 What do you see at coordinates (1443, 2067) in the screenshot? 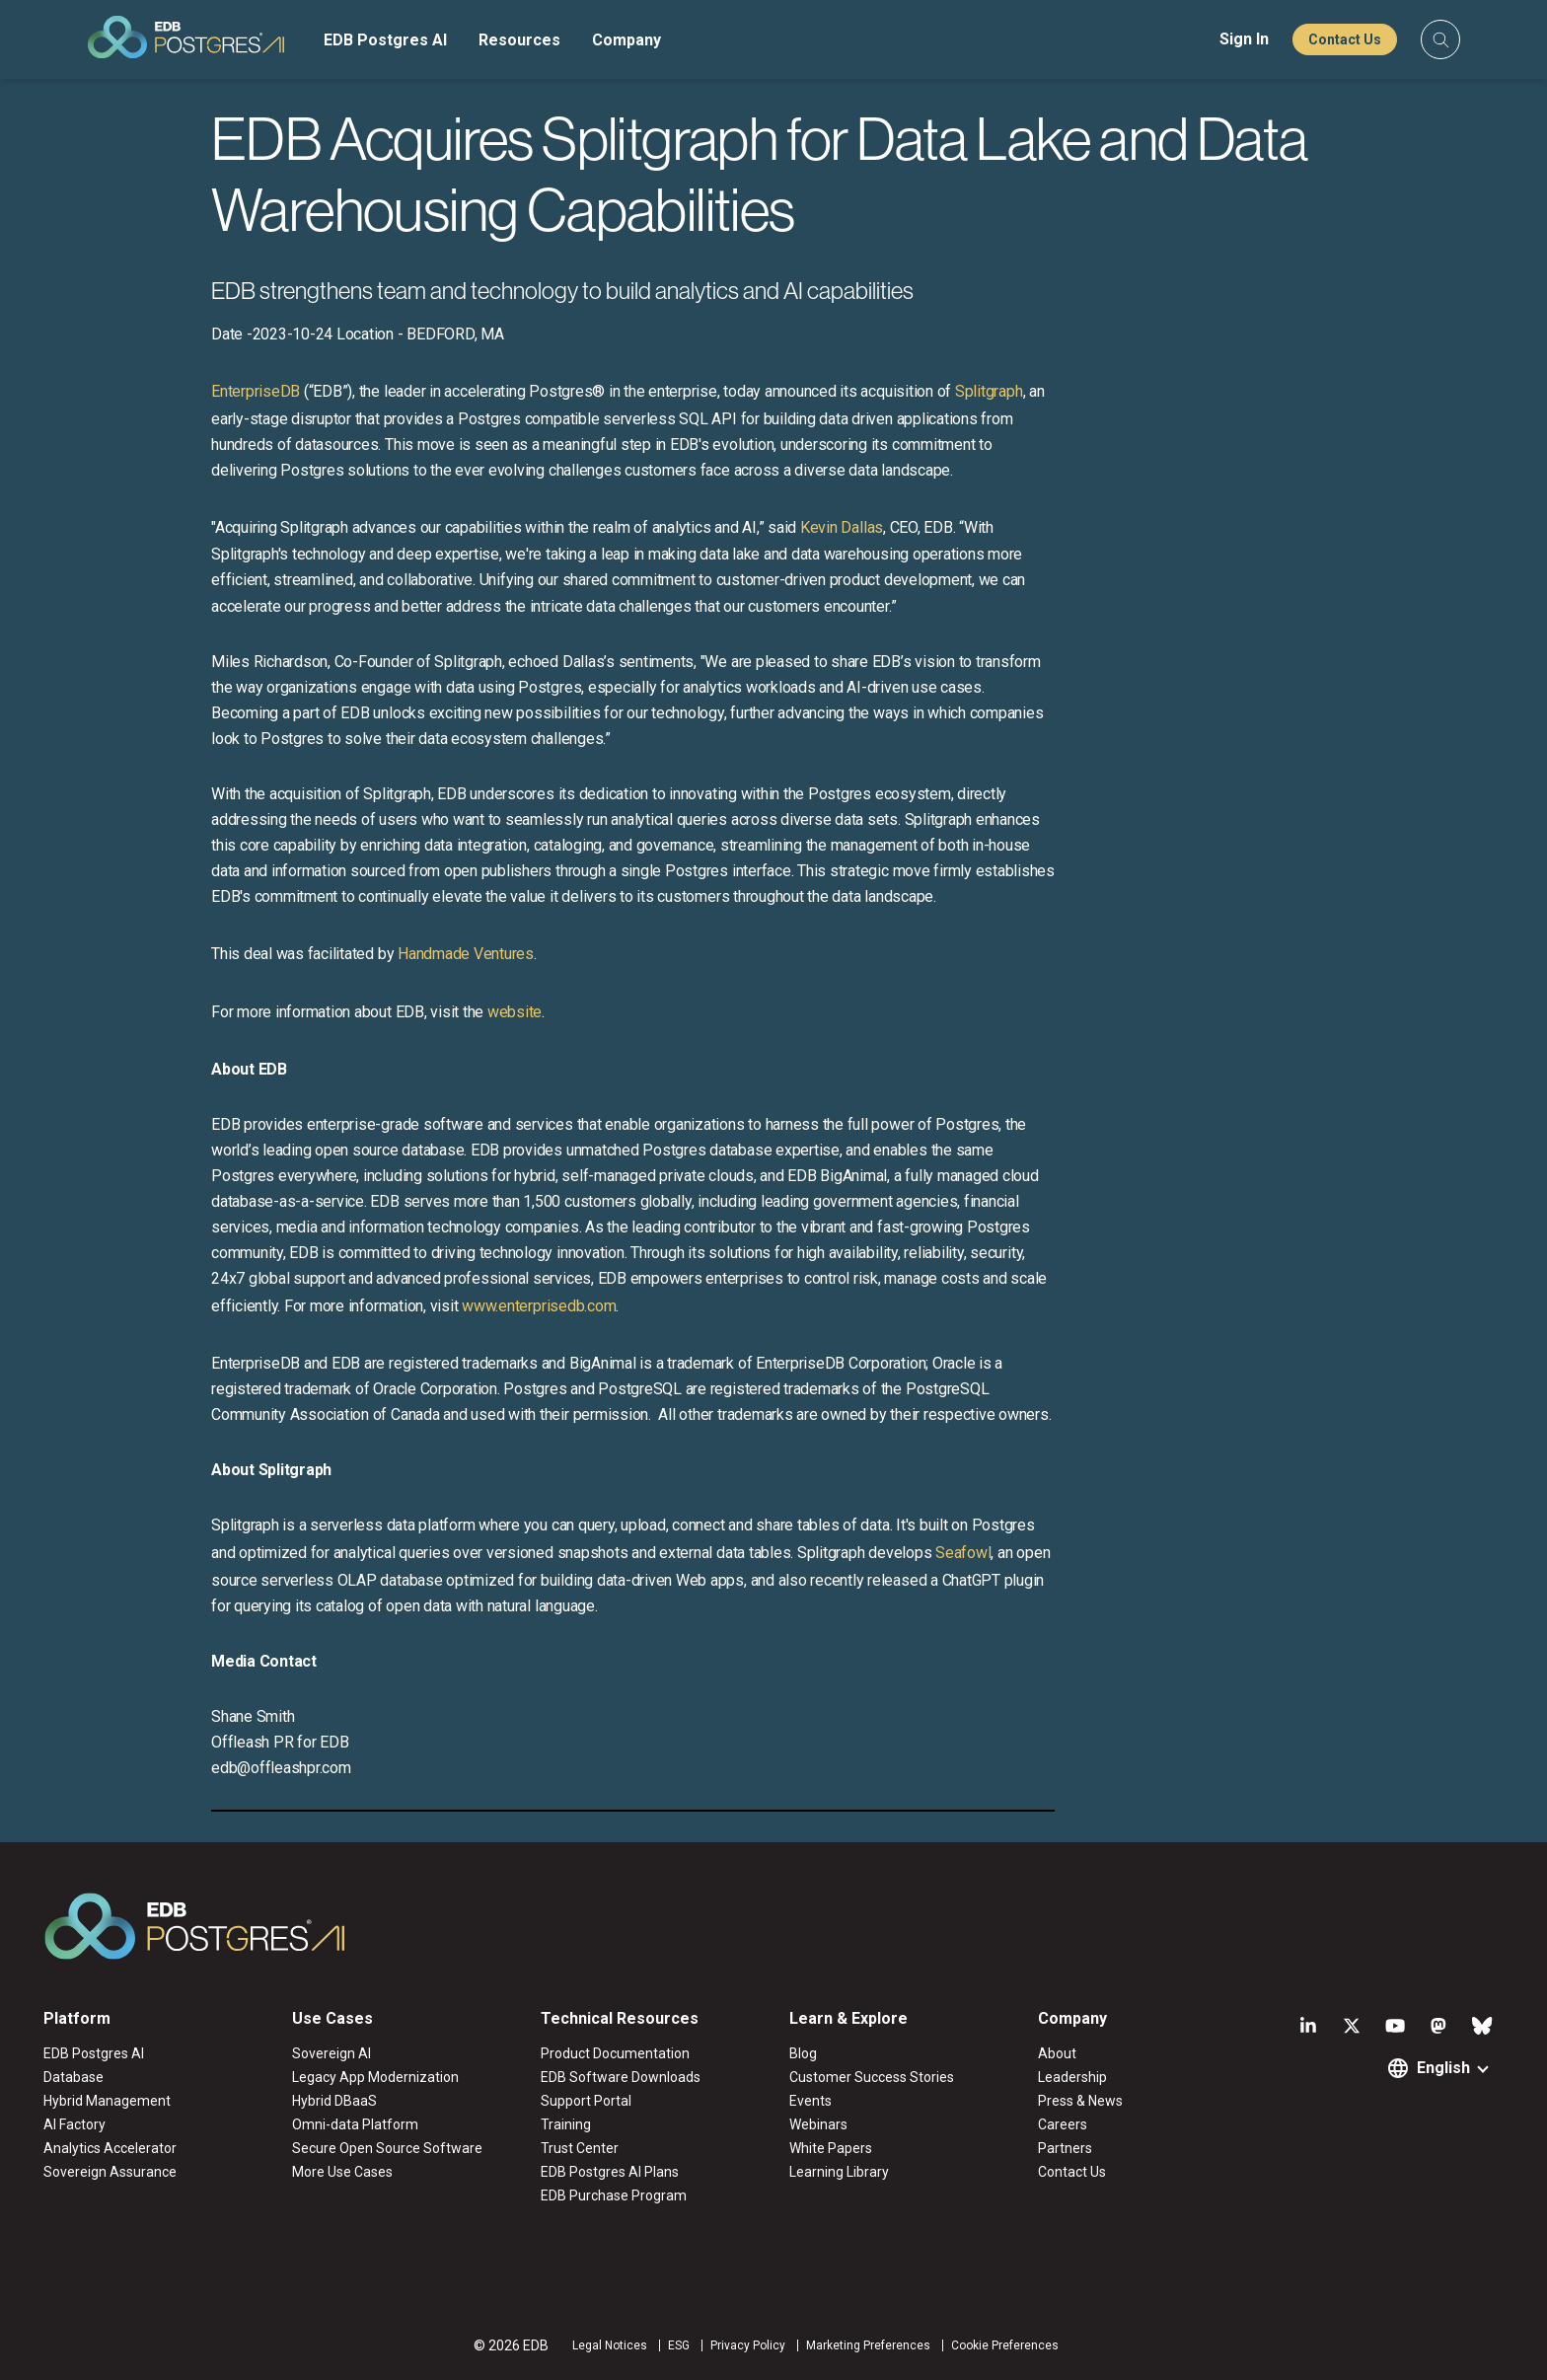
I see `English` at bounding box center [1443, 2067].